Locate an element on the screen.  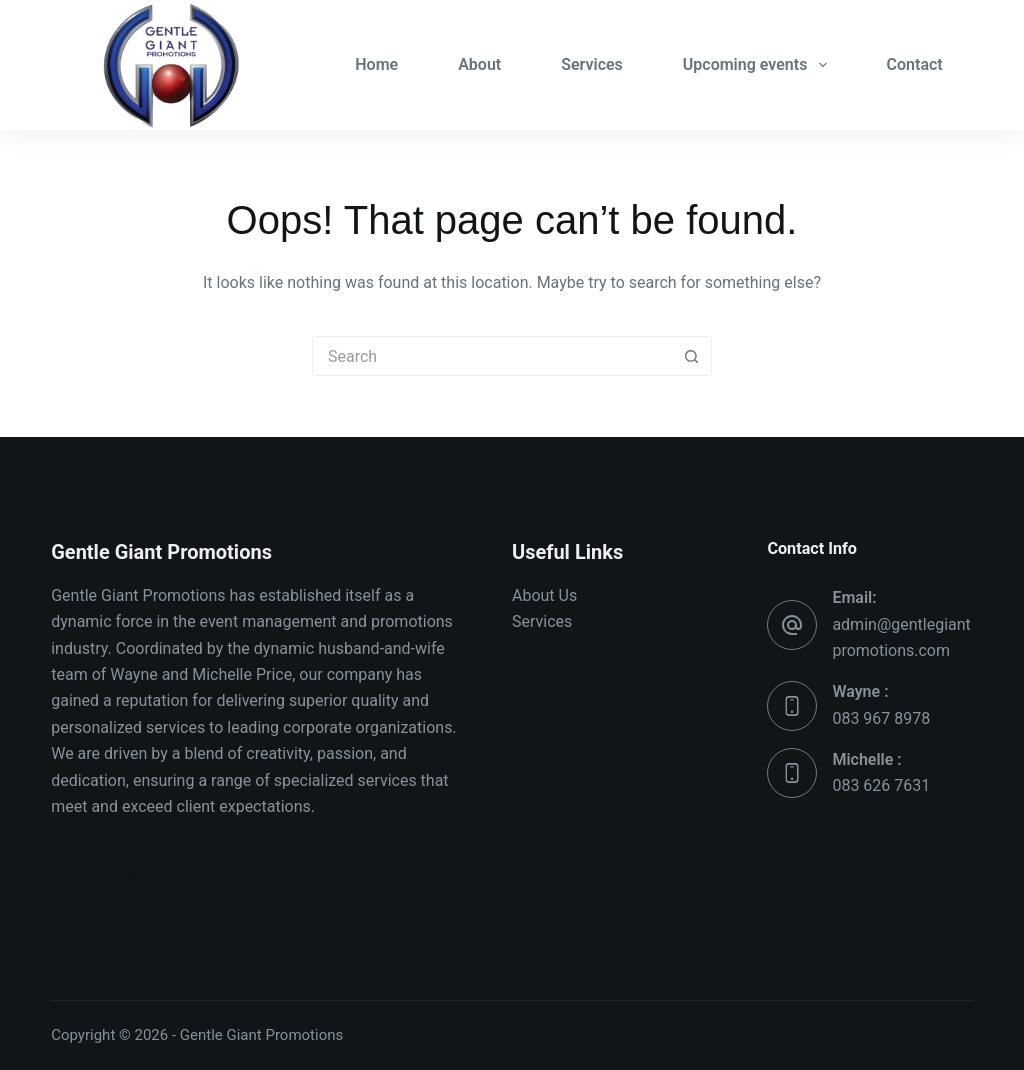
Services is located at coordinates (592, 64).